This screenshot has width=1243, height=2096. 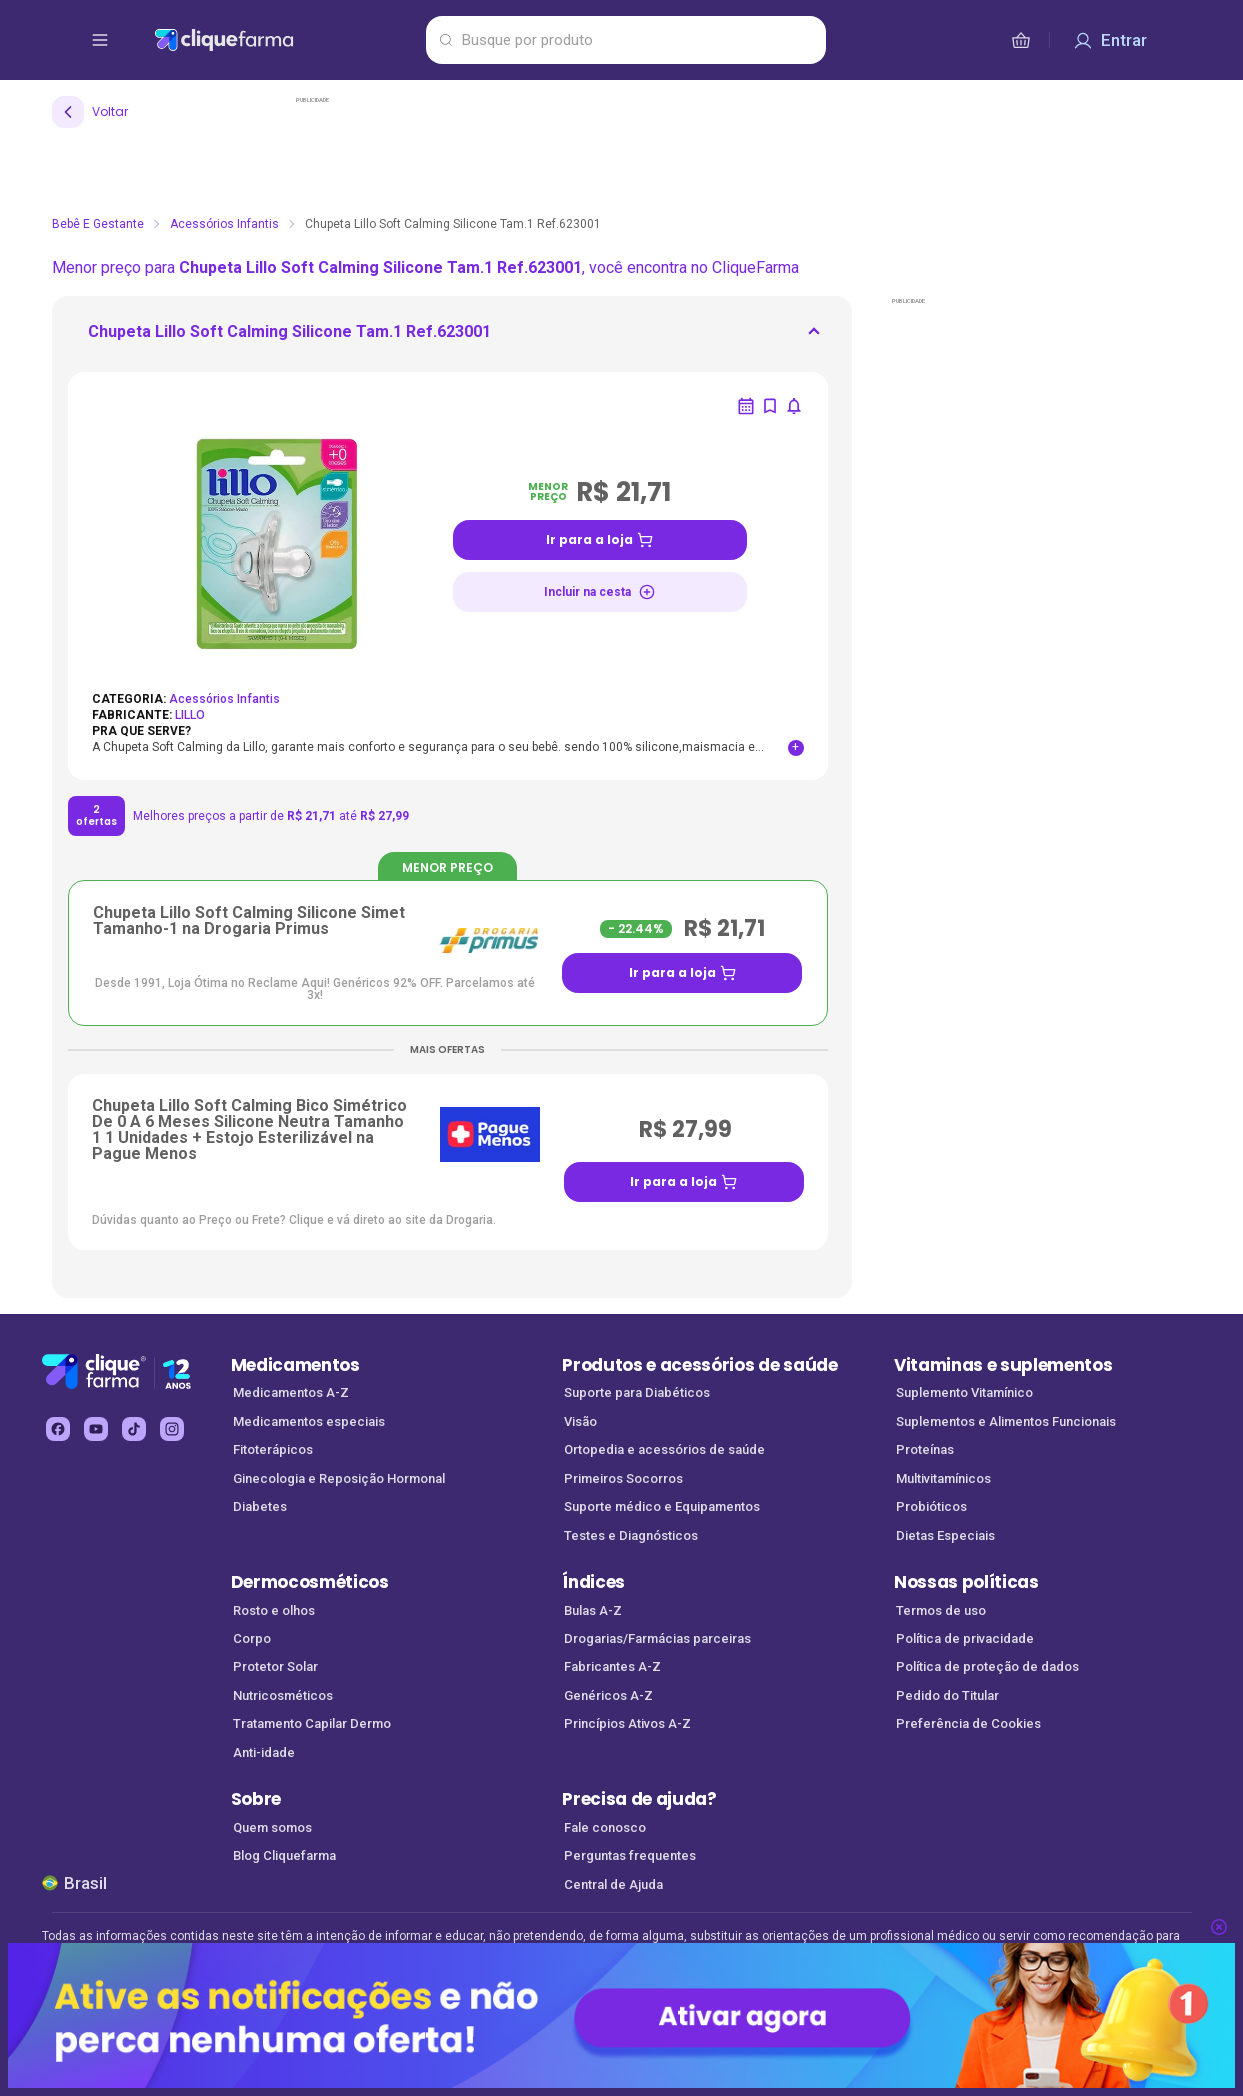 I want to click on [facebook Cliquefarma (abre em nova aba)], so click(x=58, y=1429).